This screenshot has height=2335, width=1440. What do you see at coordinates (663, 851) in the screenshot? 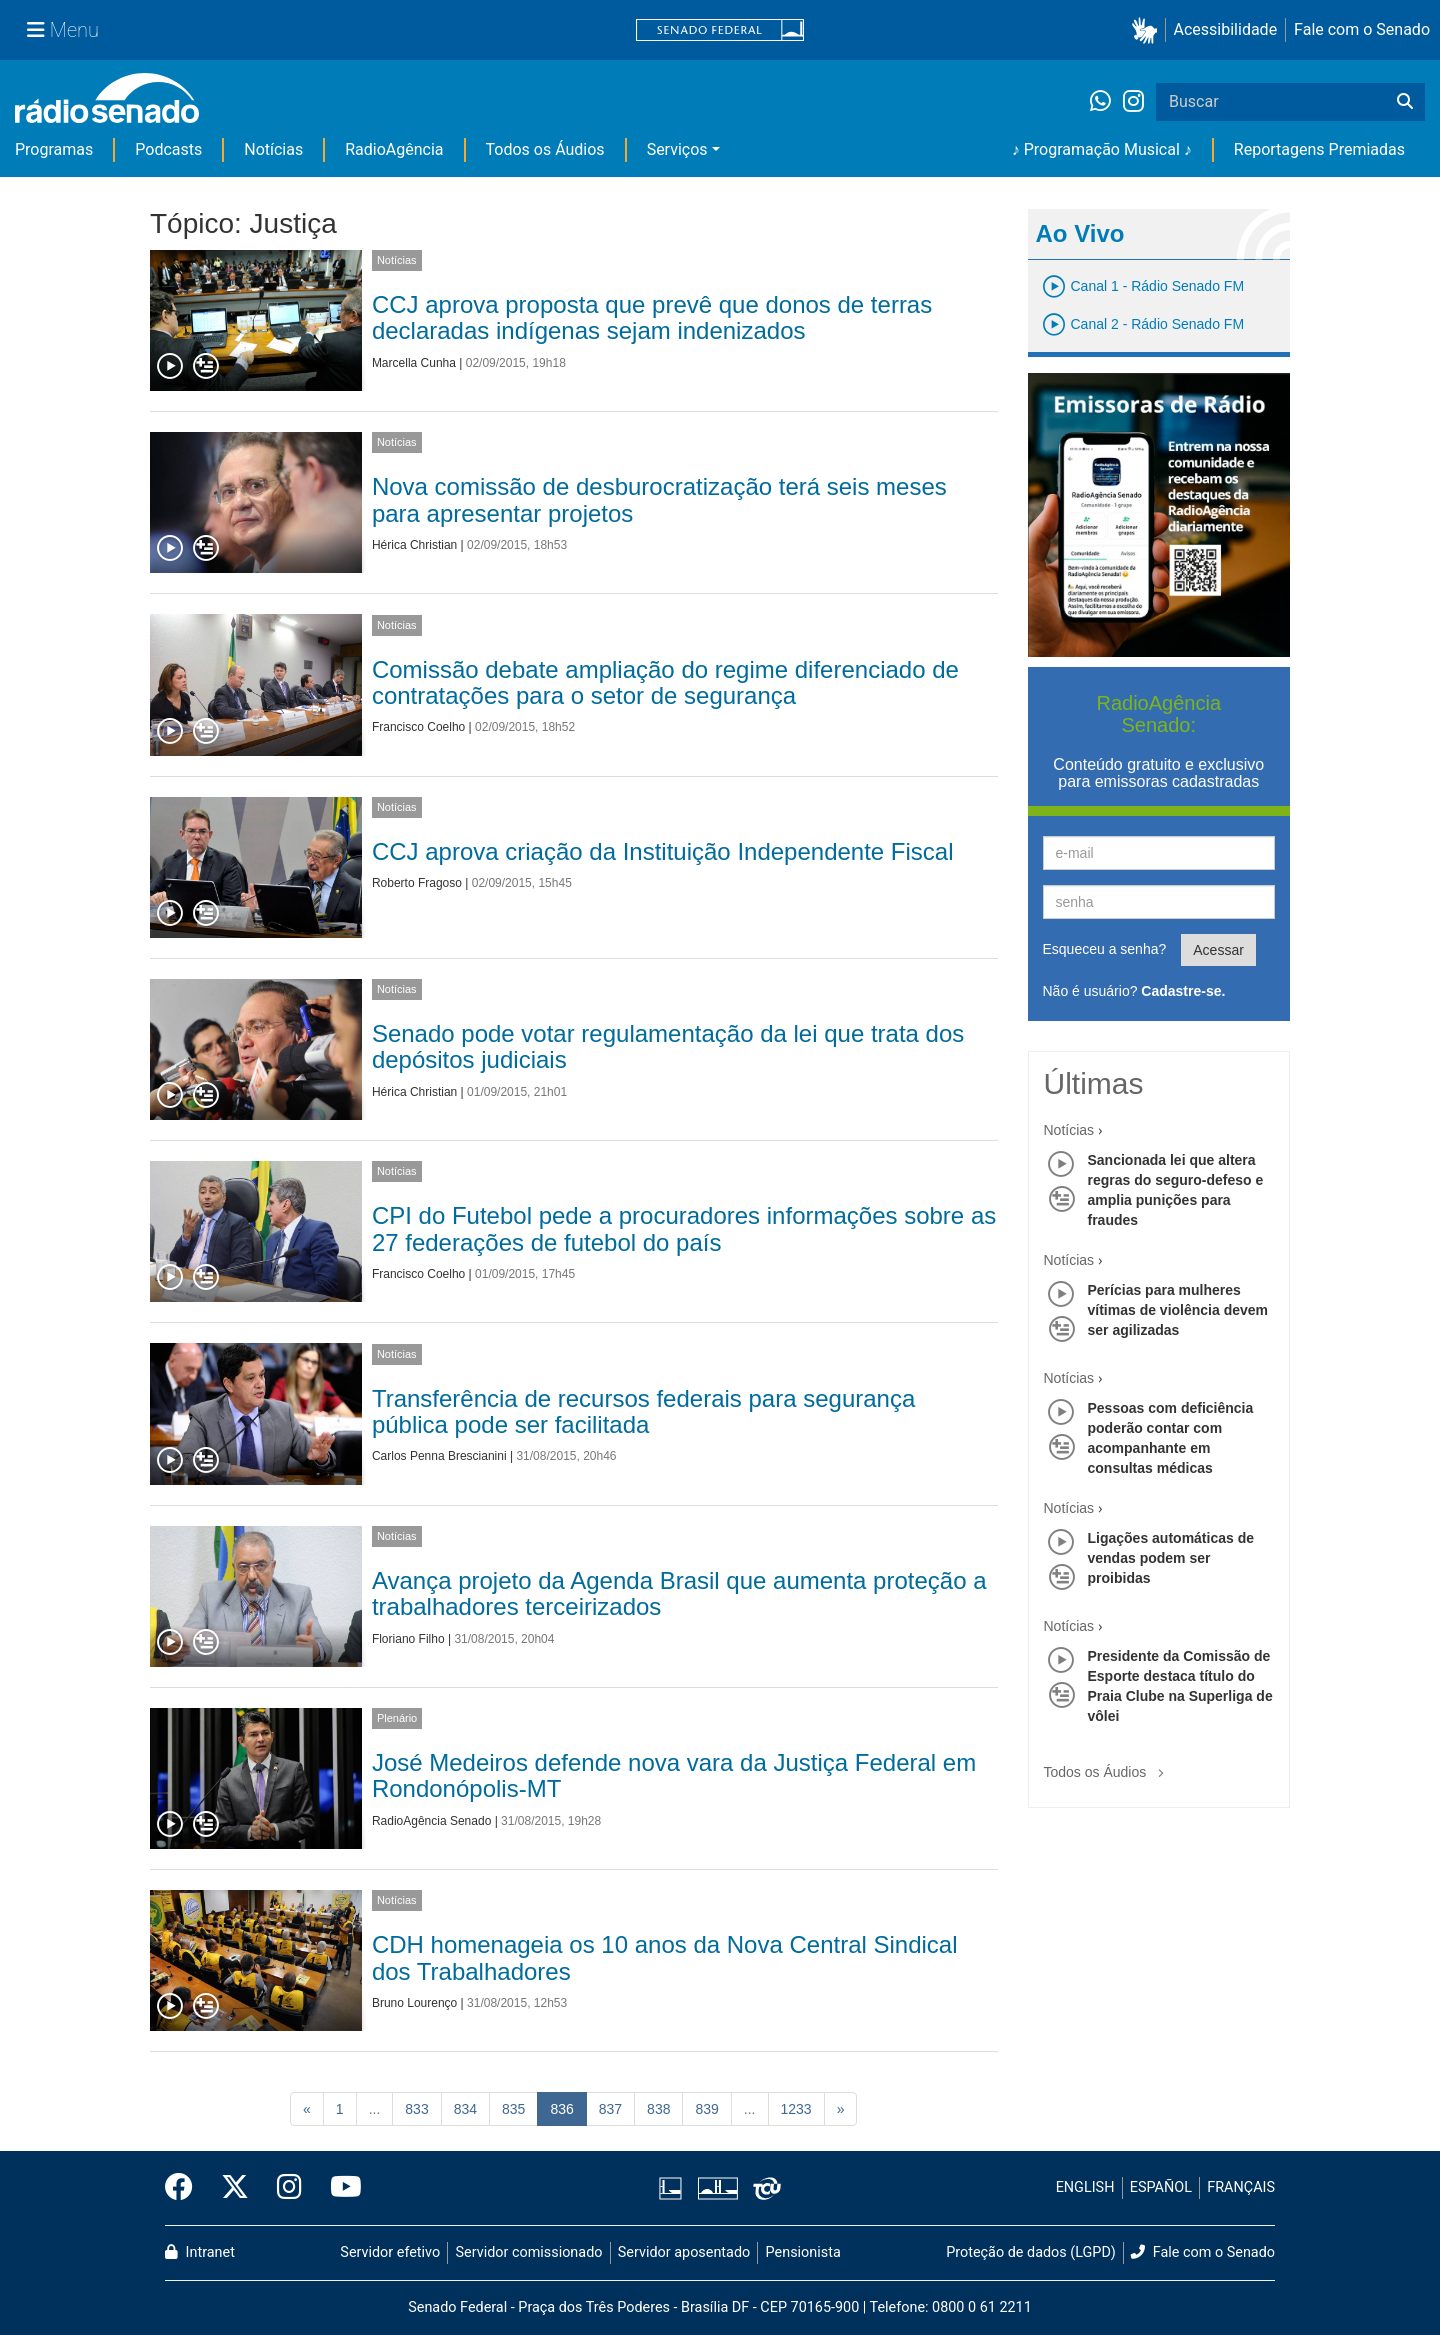
I see `CCJ aprova criação da Instituição Independente Fiscal` at bounding box center [663, 851].